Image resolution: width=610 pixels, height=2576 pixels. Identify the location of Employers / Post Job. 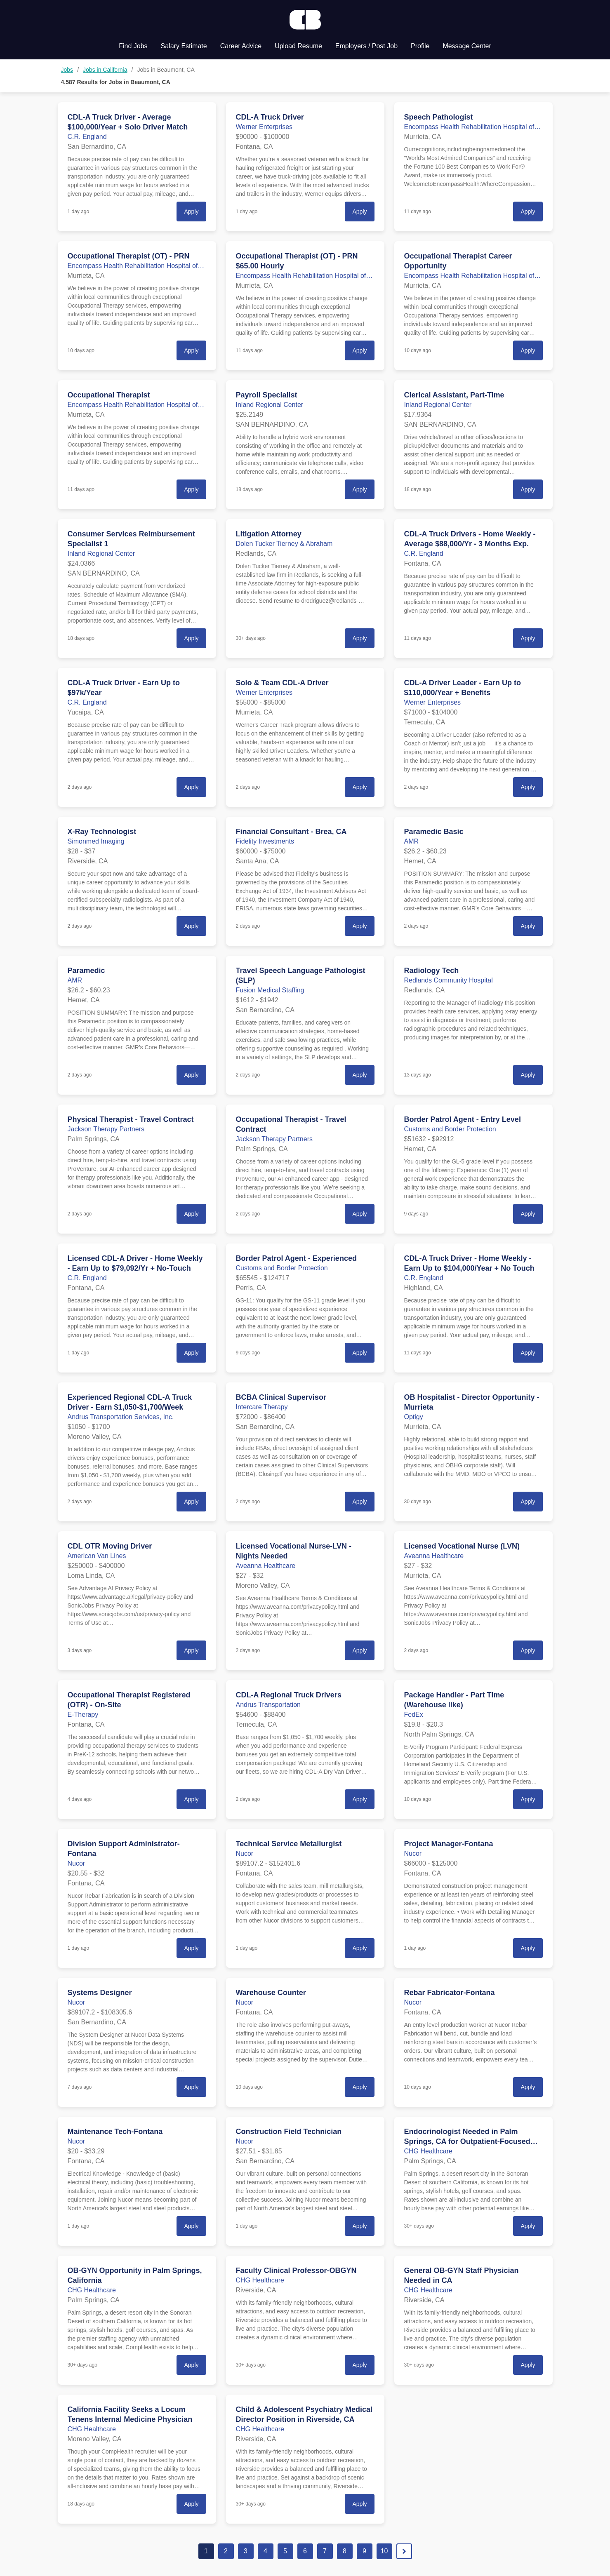
(366, 45).